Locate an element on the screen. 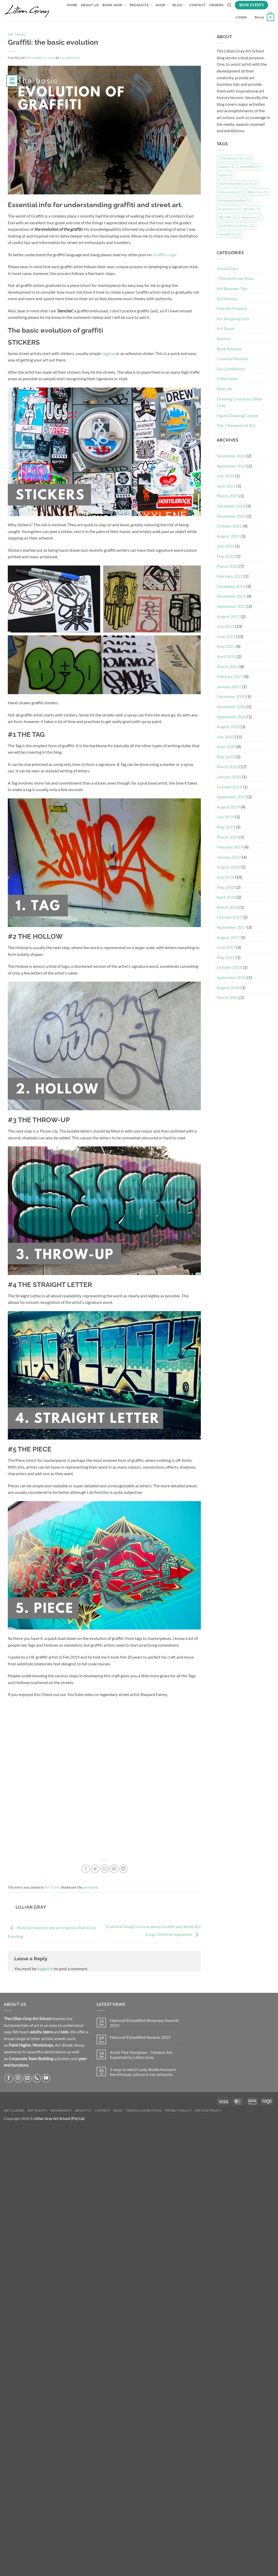 This screenshot has height=2576, width=278. [Follow on Instagram] is located at coordinates (18, 2078).